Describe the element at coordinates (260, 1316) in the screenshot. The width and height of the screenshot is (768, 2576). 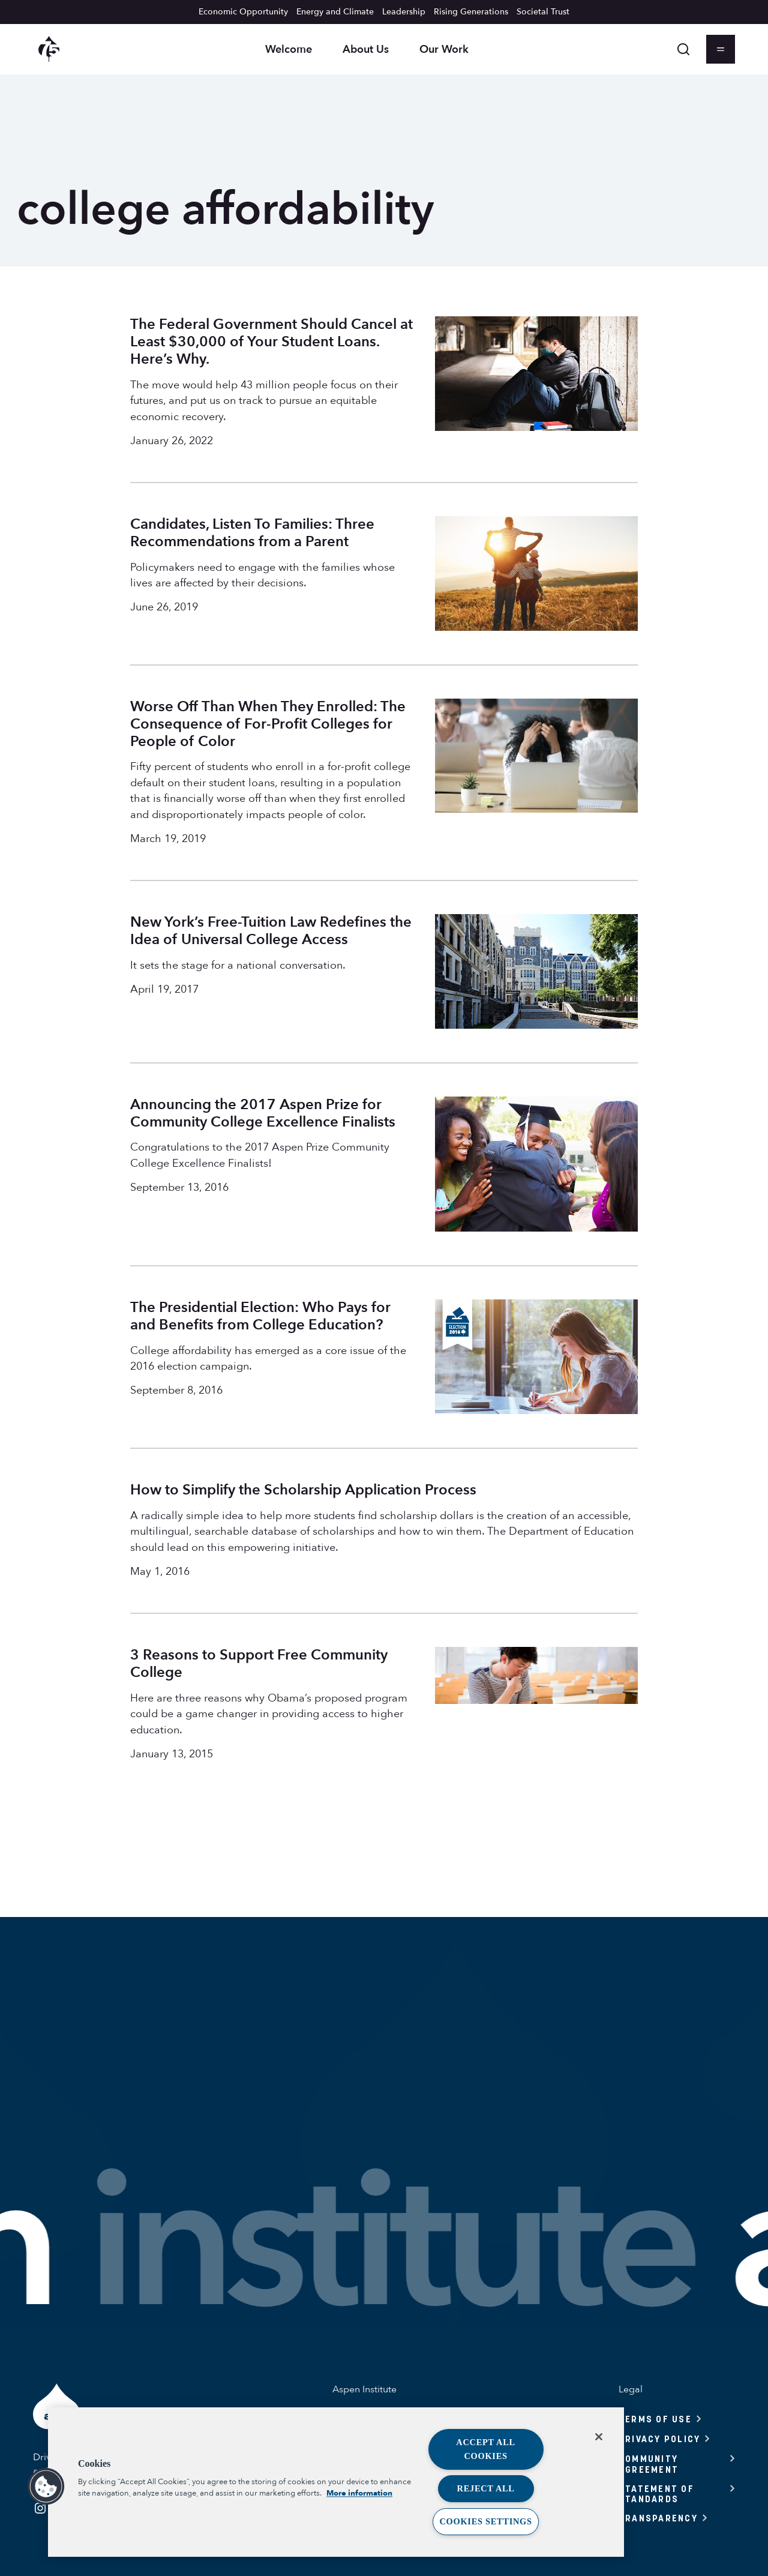
I see `The Presidential Election: Who Pays for and Benefits from College Education?` at that location.